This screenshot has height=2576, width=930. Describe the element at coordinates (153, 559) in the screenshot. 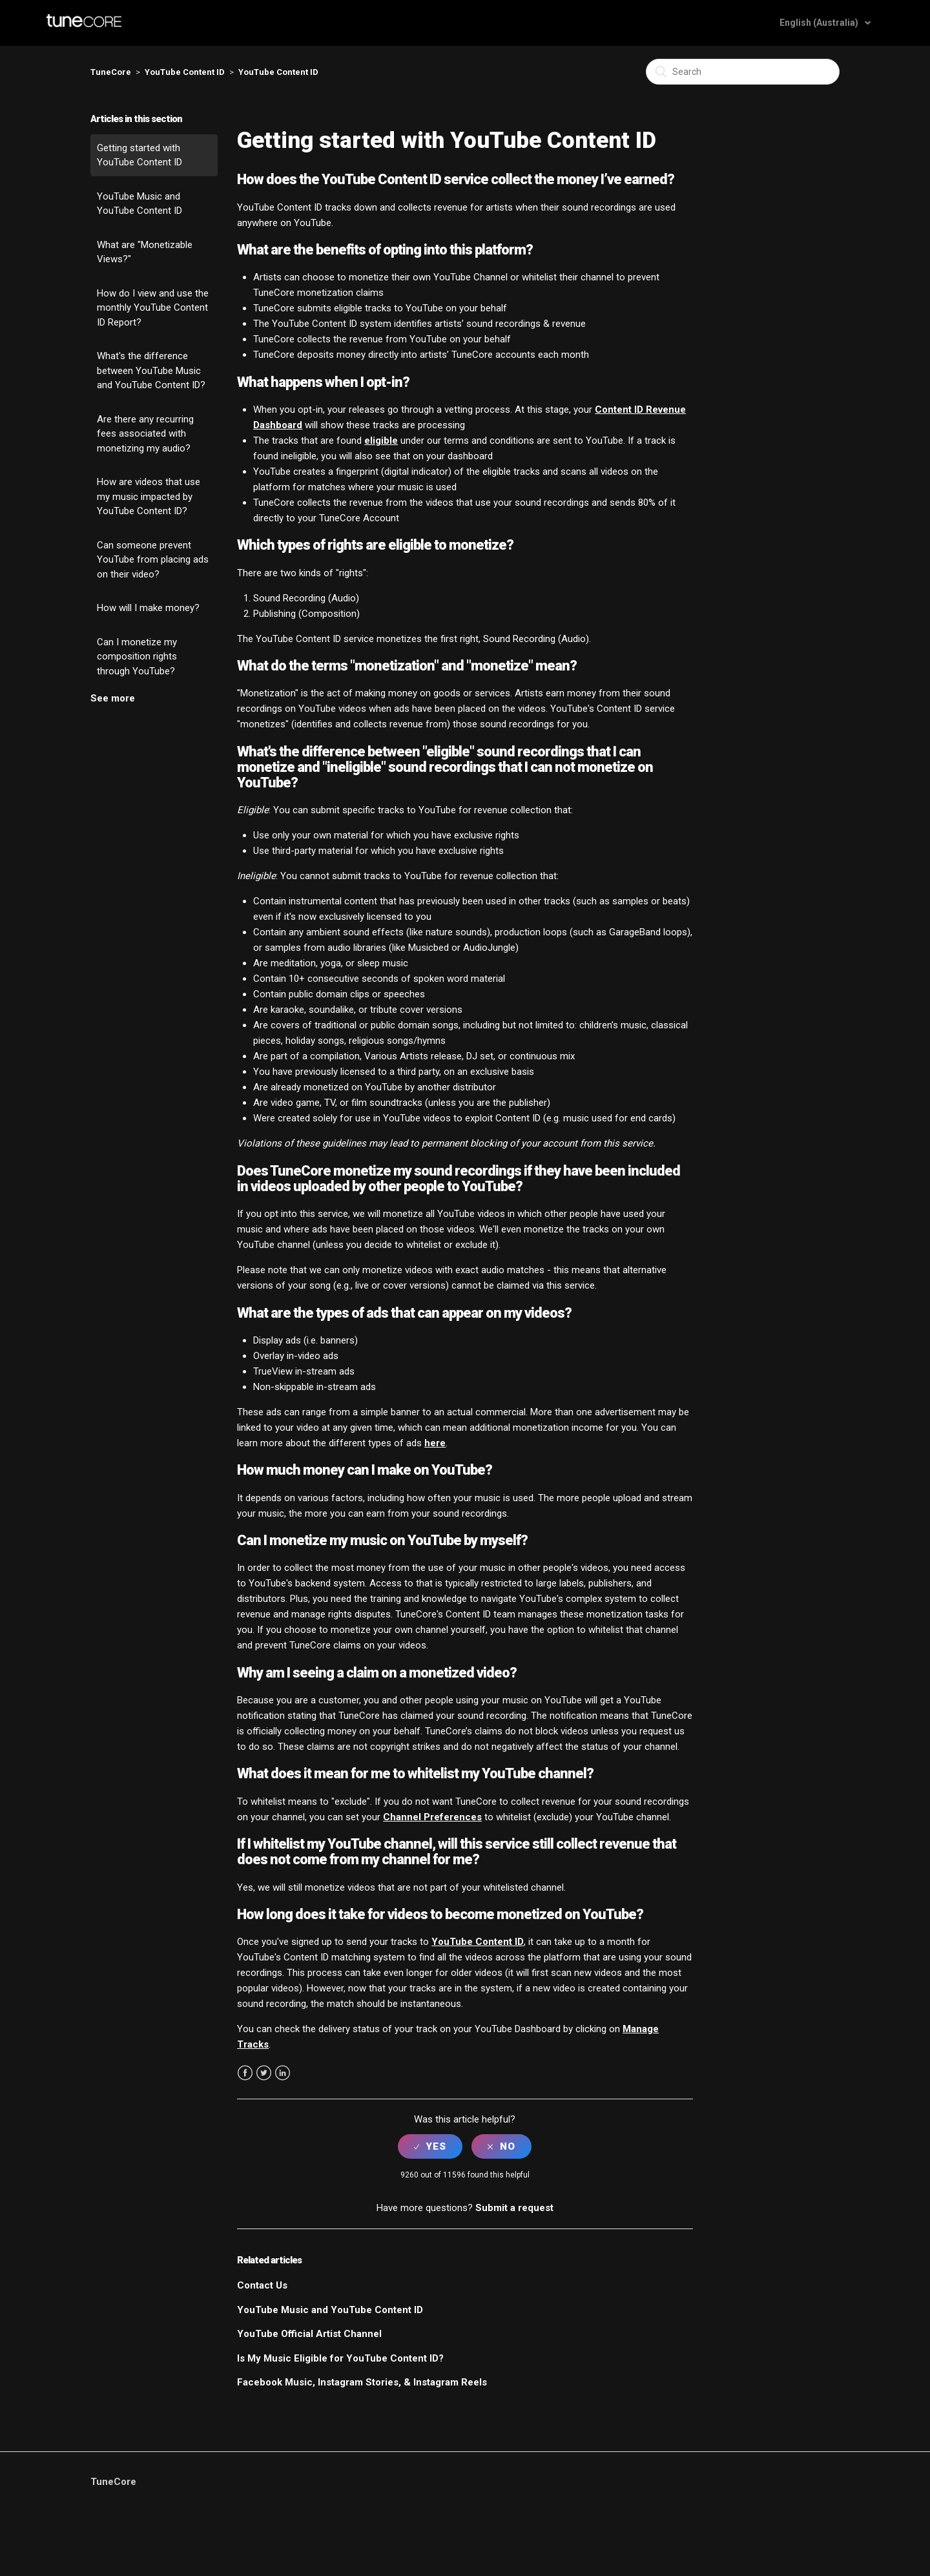

I see `Can someone prevent YouTube from placing ads on their video?` at that location.